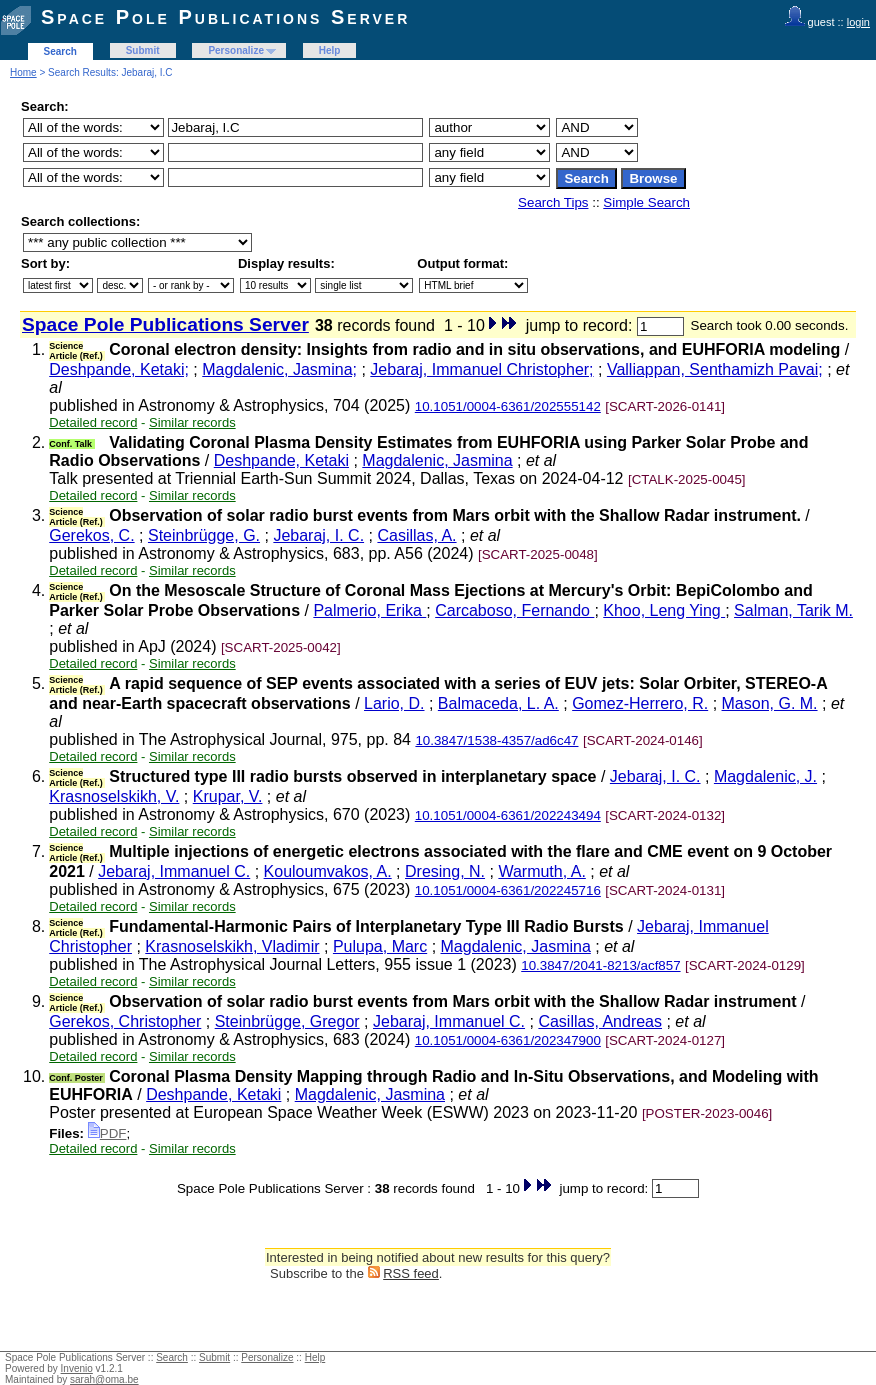 The height and width of the screenshot is (1385, 876). Describe the element at coordinates (481, 369) in the screenshot. I see `Jebaraj, Immanuel Christopher;` at that location.